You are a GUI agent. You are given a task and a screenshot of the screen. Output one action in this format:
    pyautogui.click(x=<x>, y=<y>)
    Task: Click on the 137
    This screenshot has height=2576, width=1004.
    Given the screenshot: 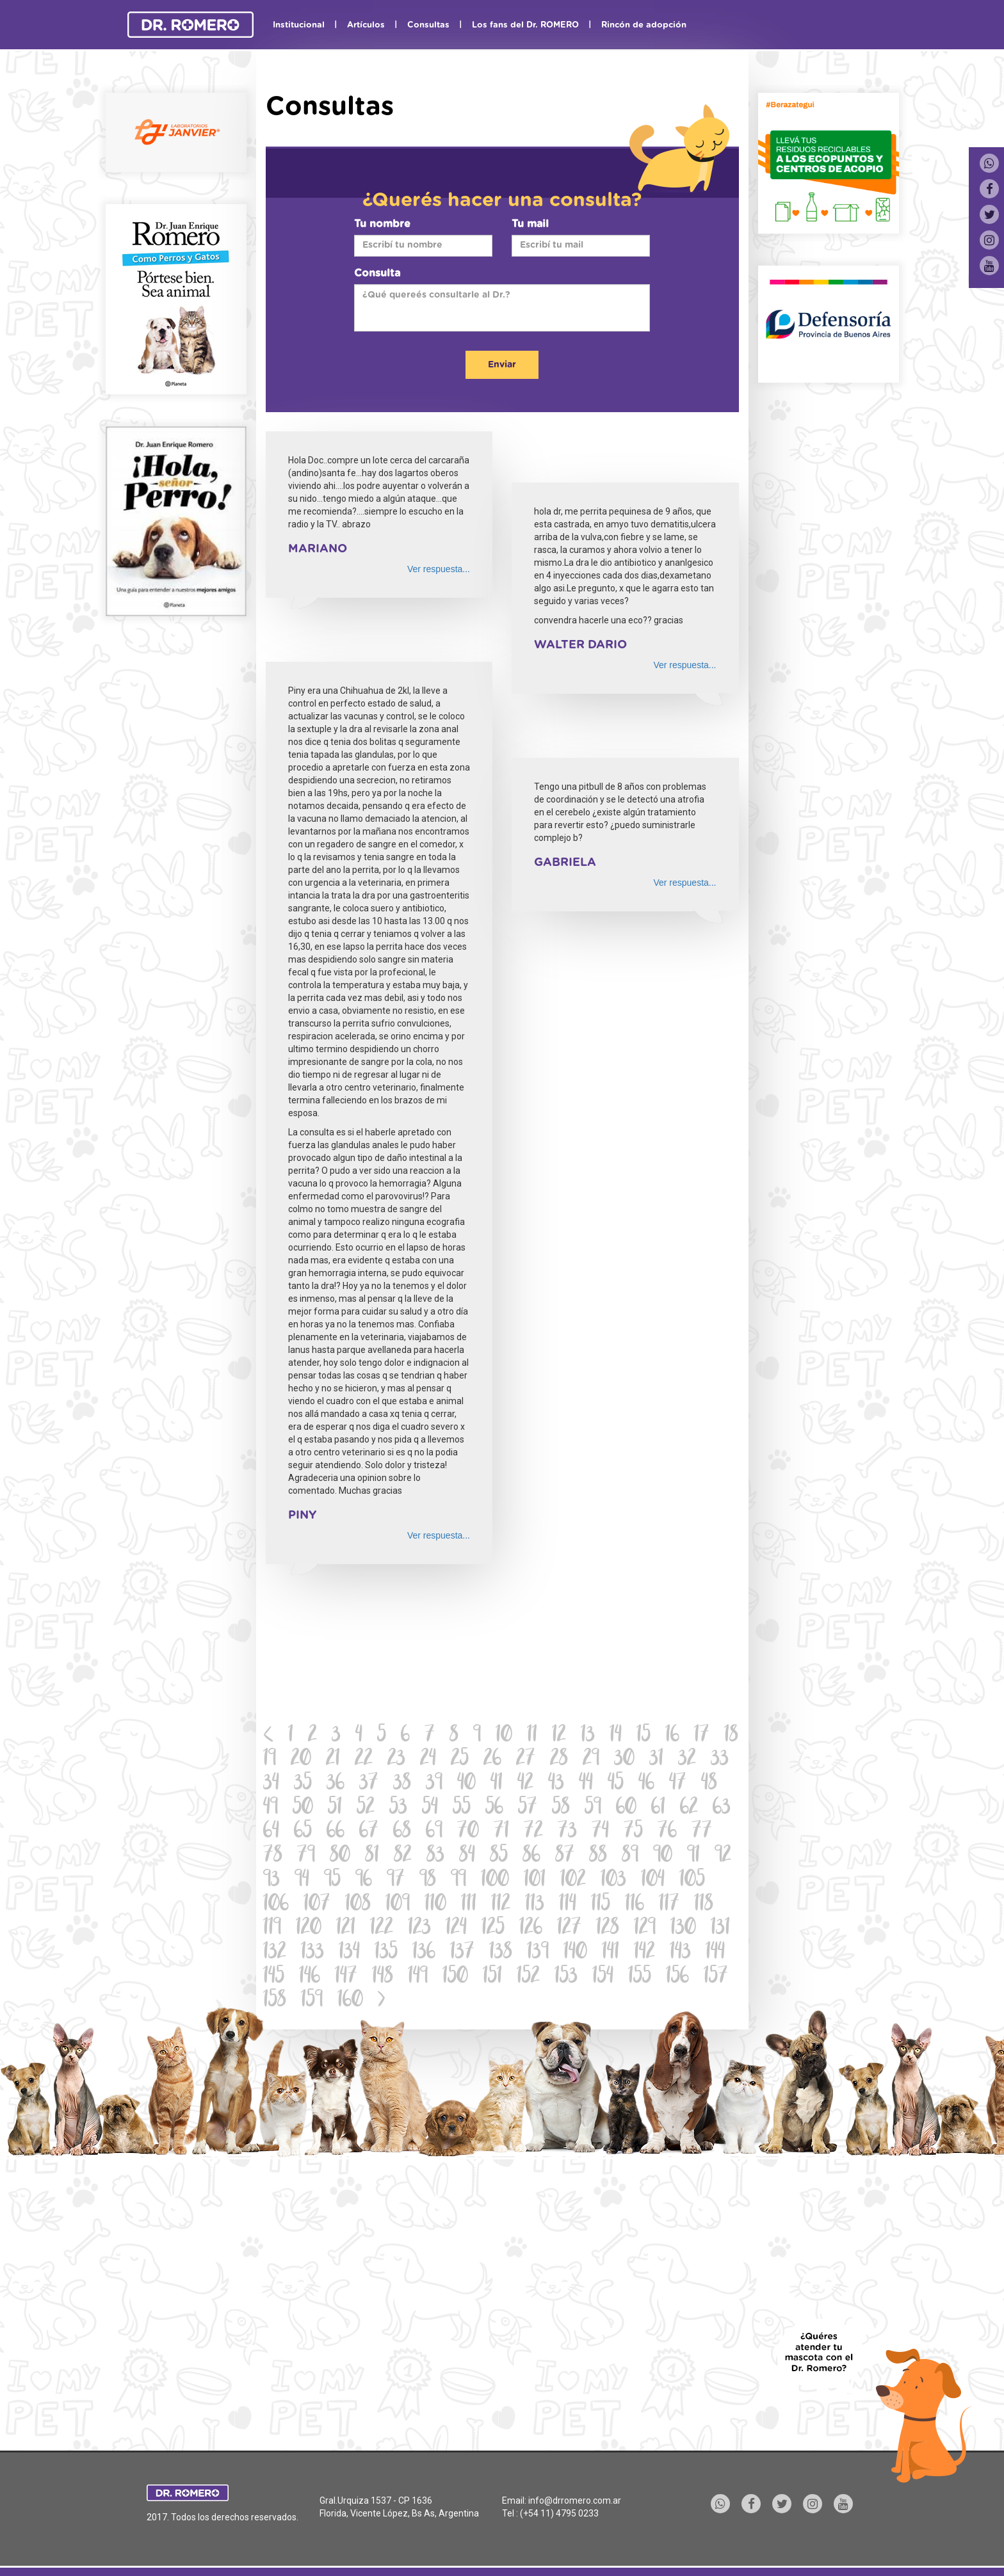 What is the action you would take?
    pyautogui.click(x=462, y=1953)
    